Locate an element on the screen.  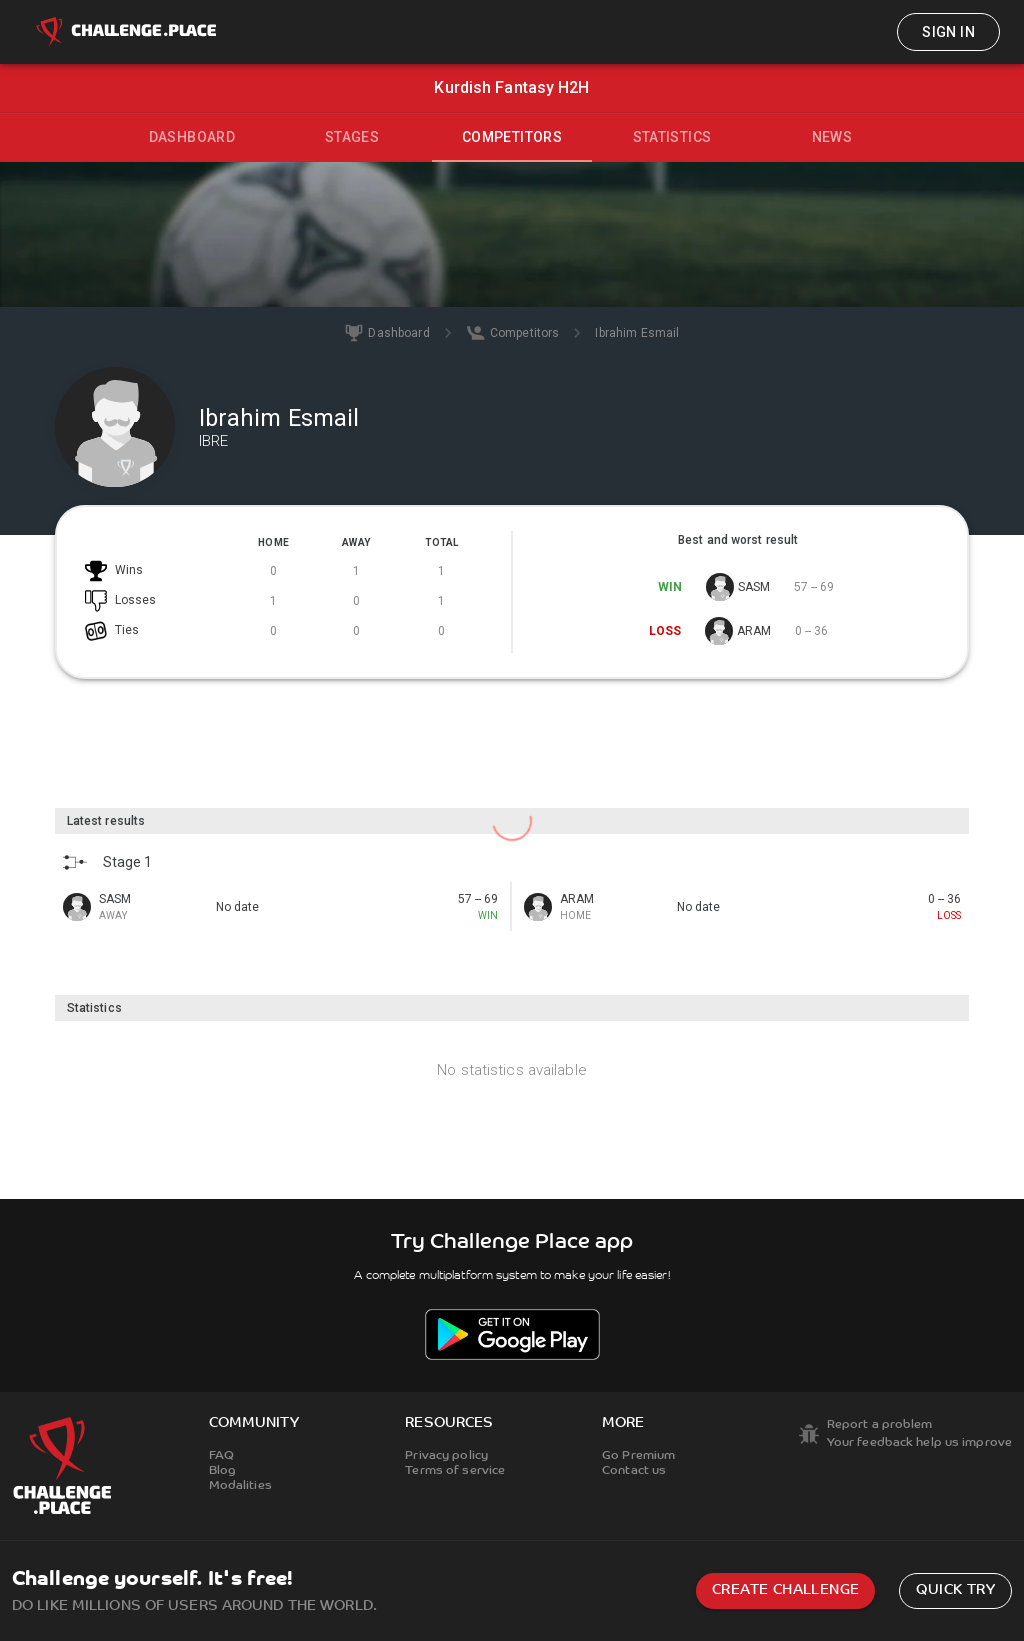
Stages [tab] is located at coordinates (352, 137).